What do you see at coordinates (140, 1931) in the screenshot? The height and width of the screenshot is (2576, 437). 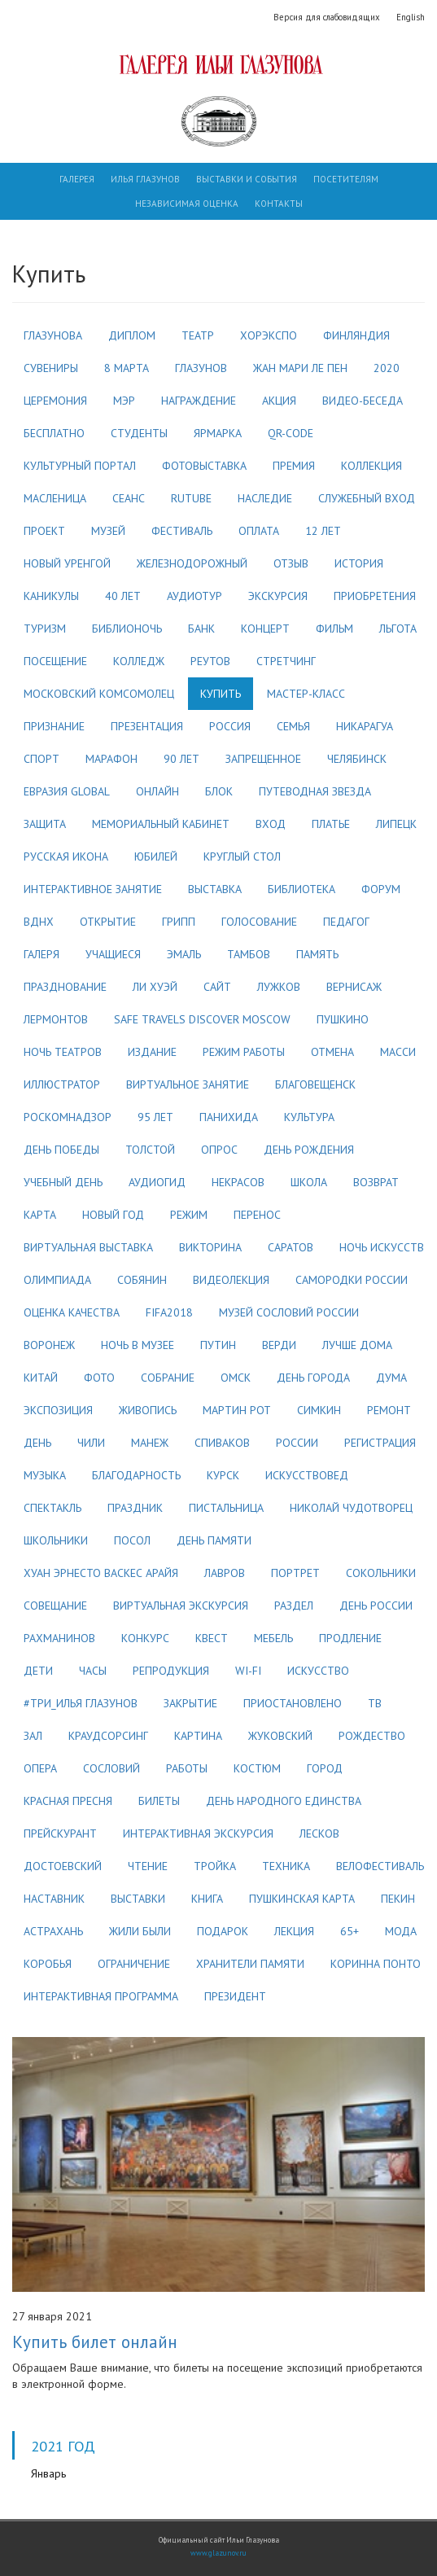 I see `жили были` at bounding box center [140, 1931].